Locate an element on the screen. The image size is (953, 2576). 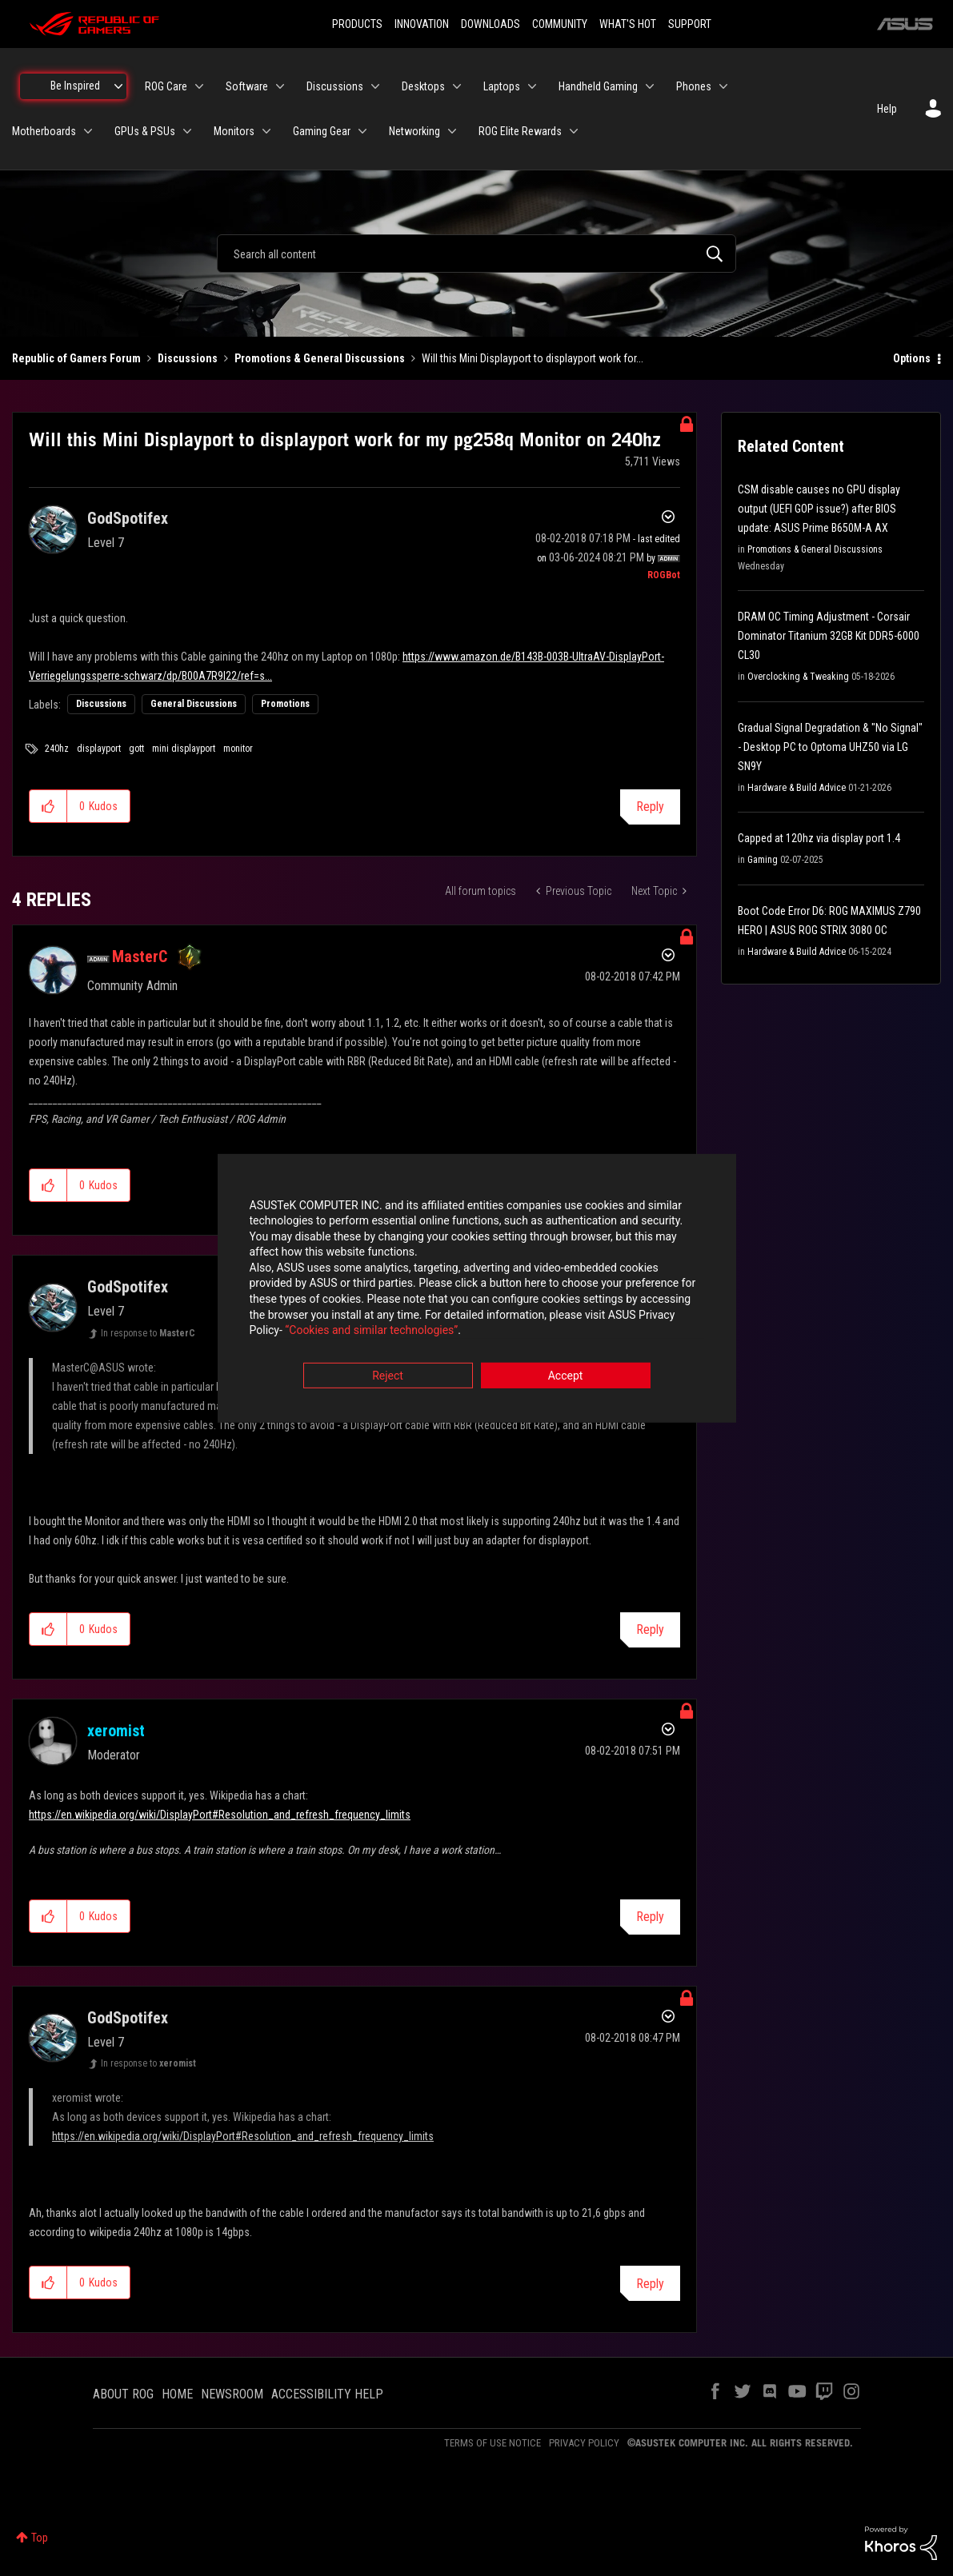
Gaming Gear [menuitem] is located at coordinates (321, 131).